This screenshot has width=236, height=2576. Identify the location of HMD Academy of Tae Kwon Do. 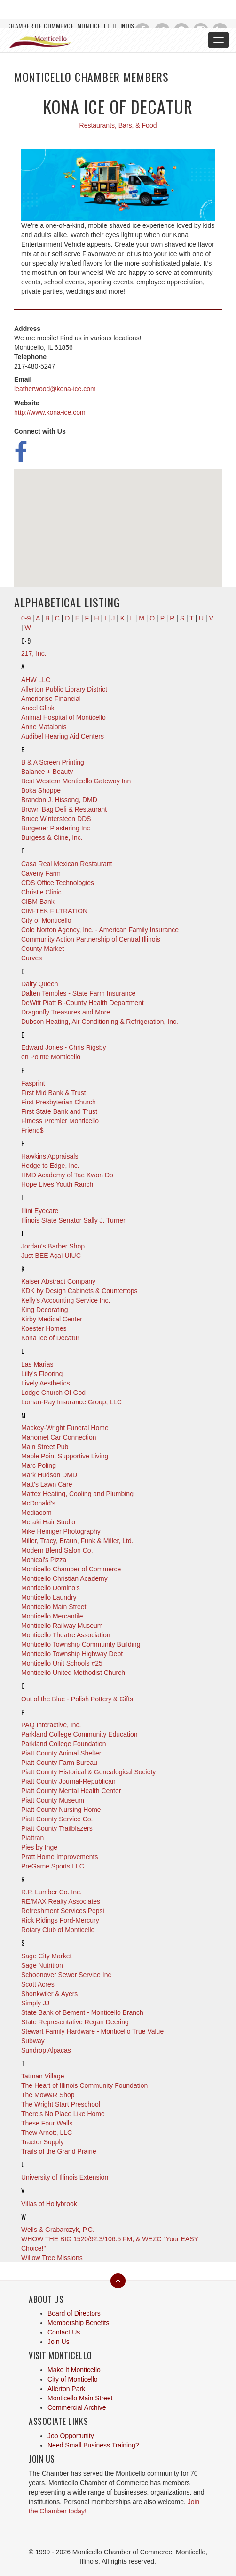
(67, 1175).